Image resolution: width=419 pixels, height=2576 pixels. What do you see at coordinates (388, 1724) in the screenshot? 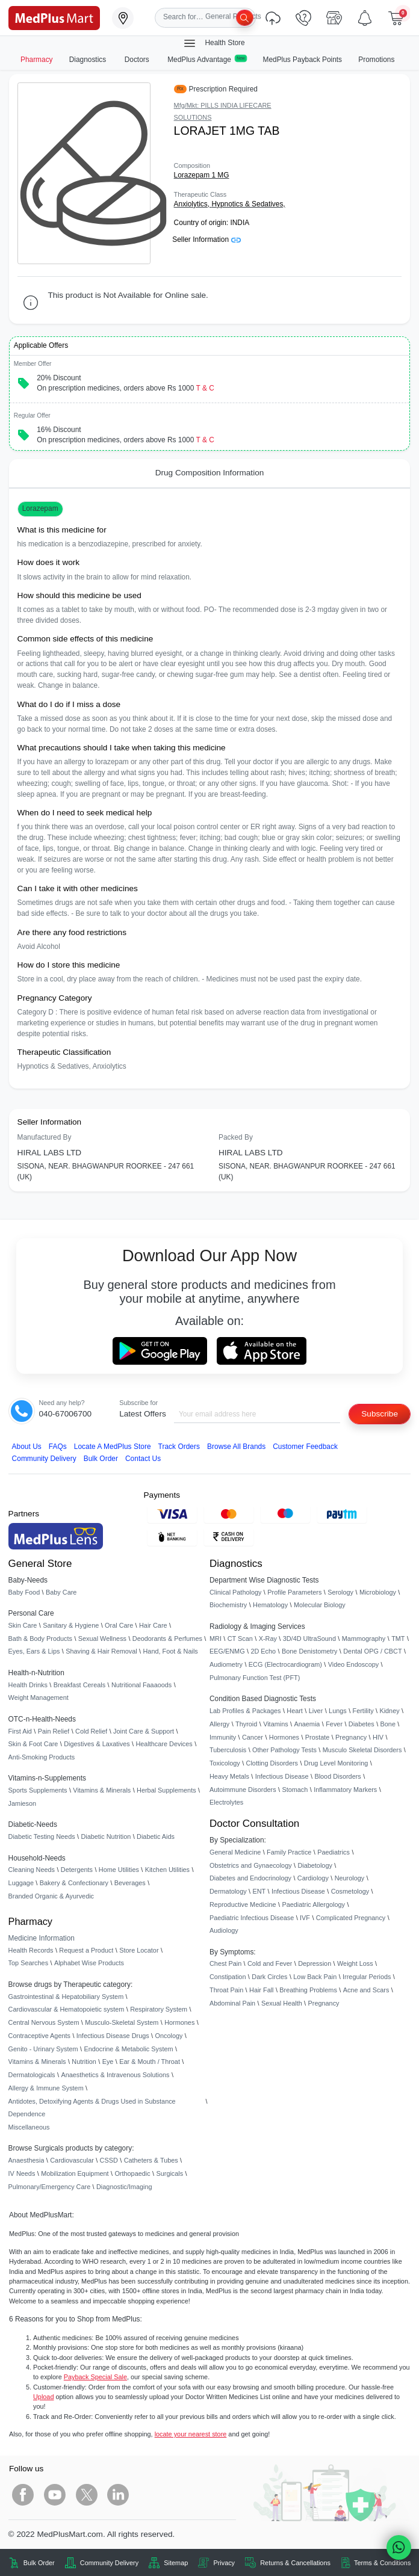
I see `Bone` at bounding box center [388, 1724].